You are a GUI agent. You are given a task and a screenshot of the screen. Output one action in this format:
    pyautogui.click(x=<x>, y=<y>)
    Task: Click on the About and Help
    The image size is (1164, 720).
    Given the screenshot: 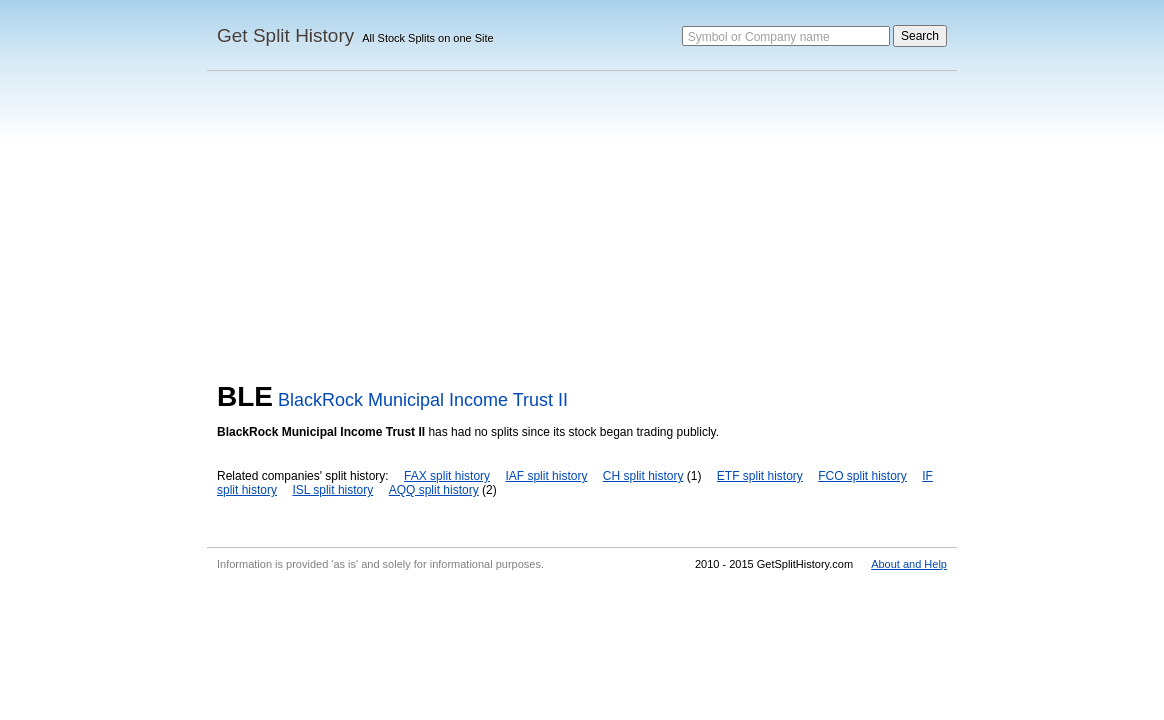 What is the action you would take?
    pyautogui.click(x=909, y=564)
    